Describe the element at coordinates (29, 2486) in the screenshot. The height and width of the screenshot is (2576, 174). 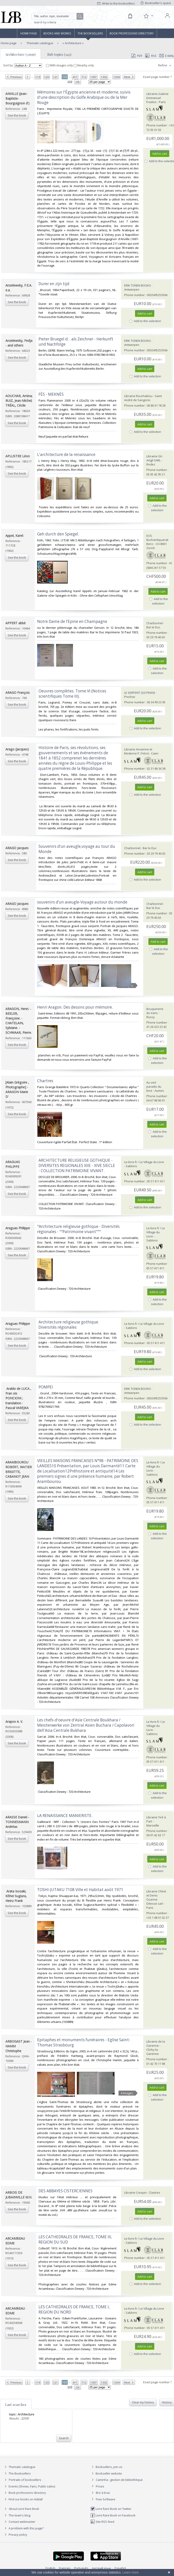
I see `Events (Shows, Fairs, Public sales)` at that location.